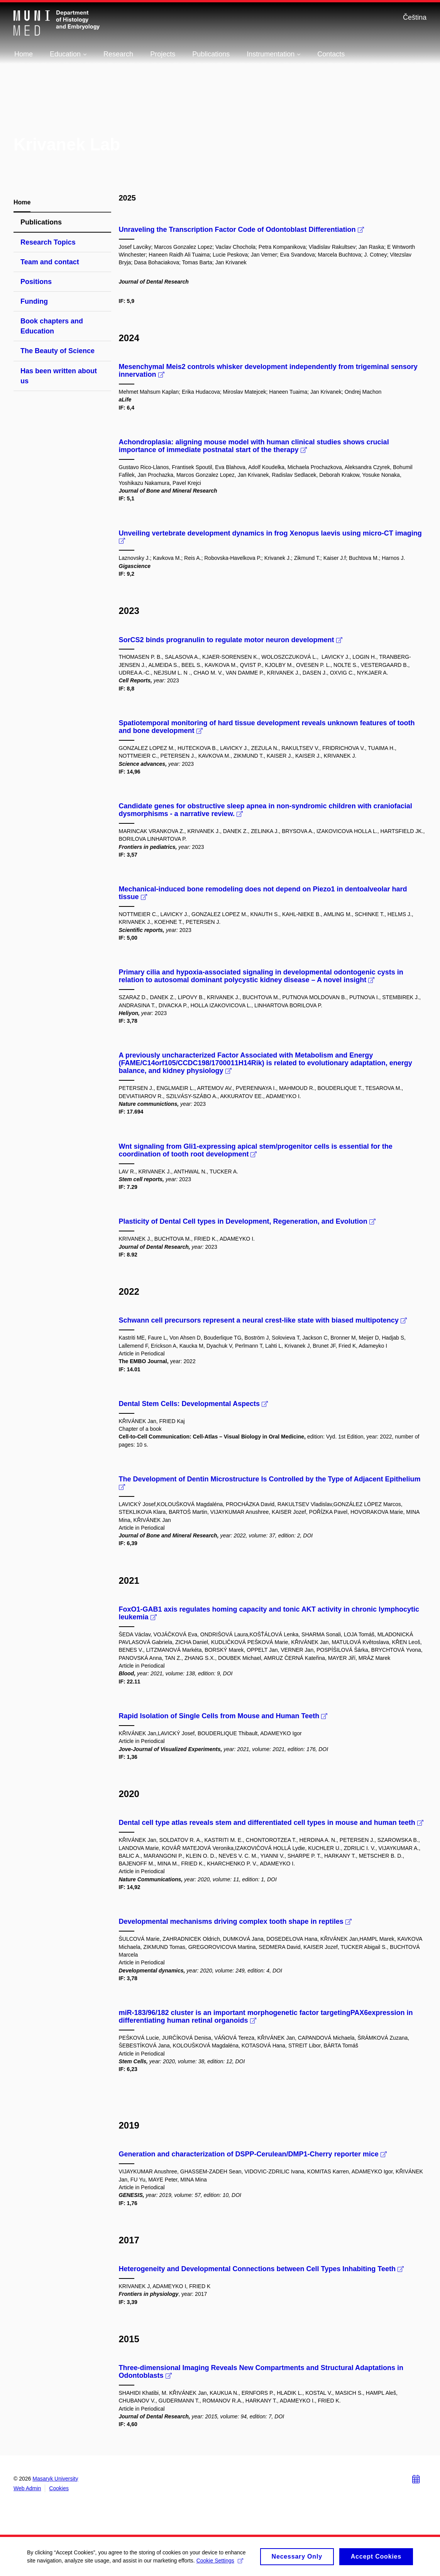 The width and height of the screenshot is (440, 2576). What do you see at coordinates (51, 326) in the screenshot?
I see `Book chapters and Education` at bounding box center [51, 326].